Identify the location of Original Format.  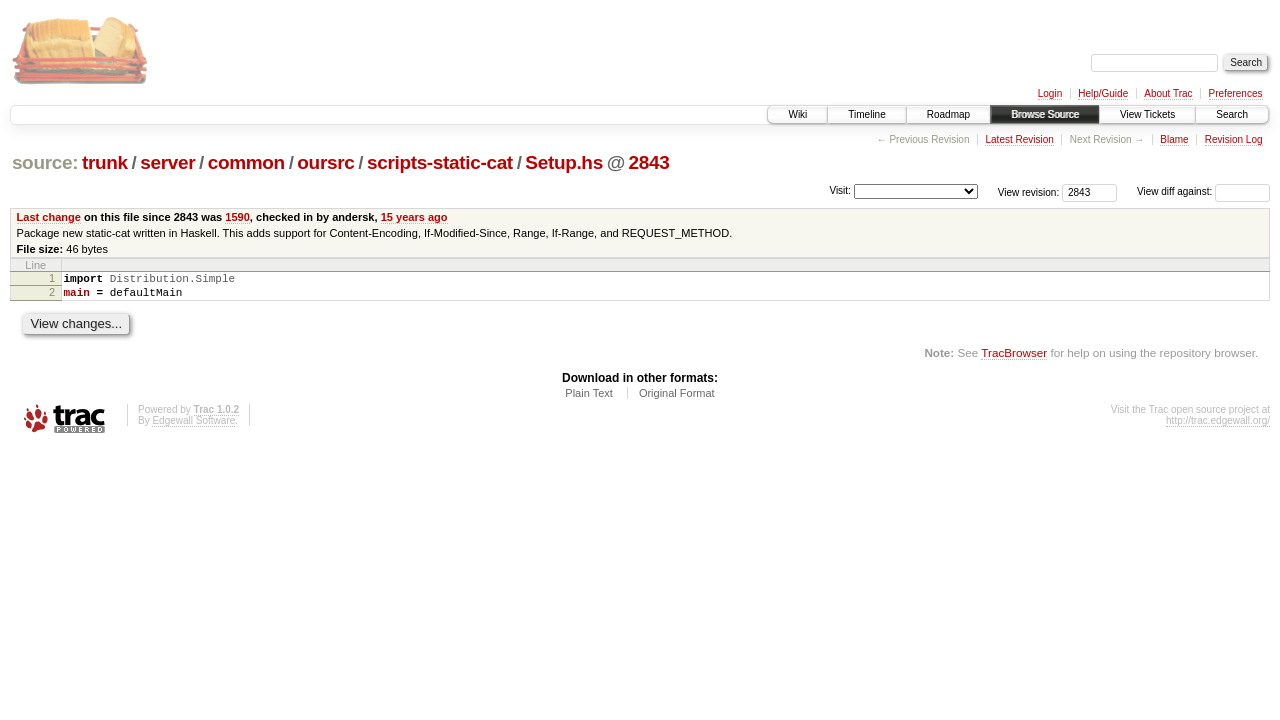
(677, 399).